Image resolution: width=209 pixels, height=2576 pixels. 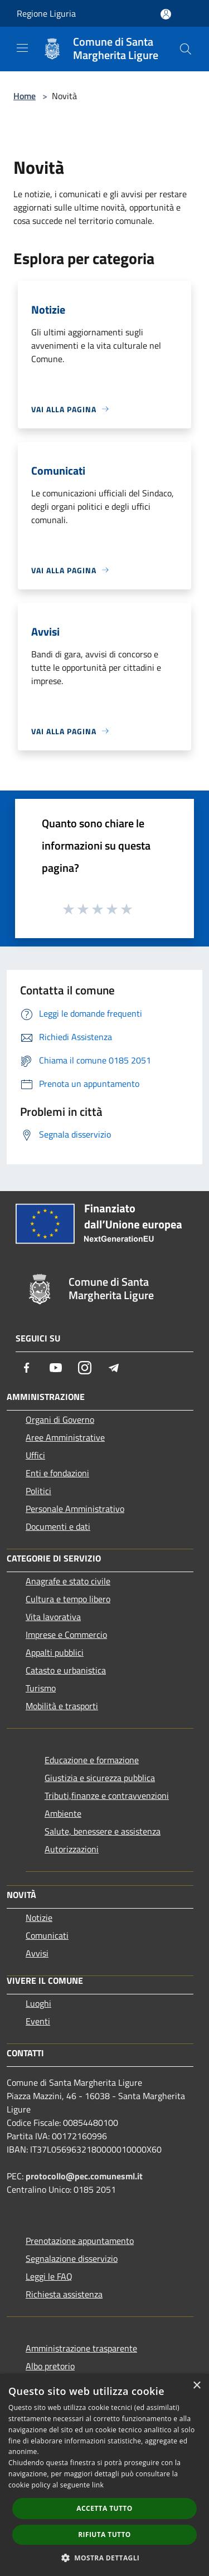 What do you see at coordinates (22, 48) in the screenshot?
I see `[Toggle navigation]` at bounding box center [22, 48].